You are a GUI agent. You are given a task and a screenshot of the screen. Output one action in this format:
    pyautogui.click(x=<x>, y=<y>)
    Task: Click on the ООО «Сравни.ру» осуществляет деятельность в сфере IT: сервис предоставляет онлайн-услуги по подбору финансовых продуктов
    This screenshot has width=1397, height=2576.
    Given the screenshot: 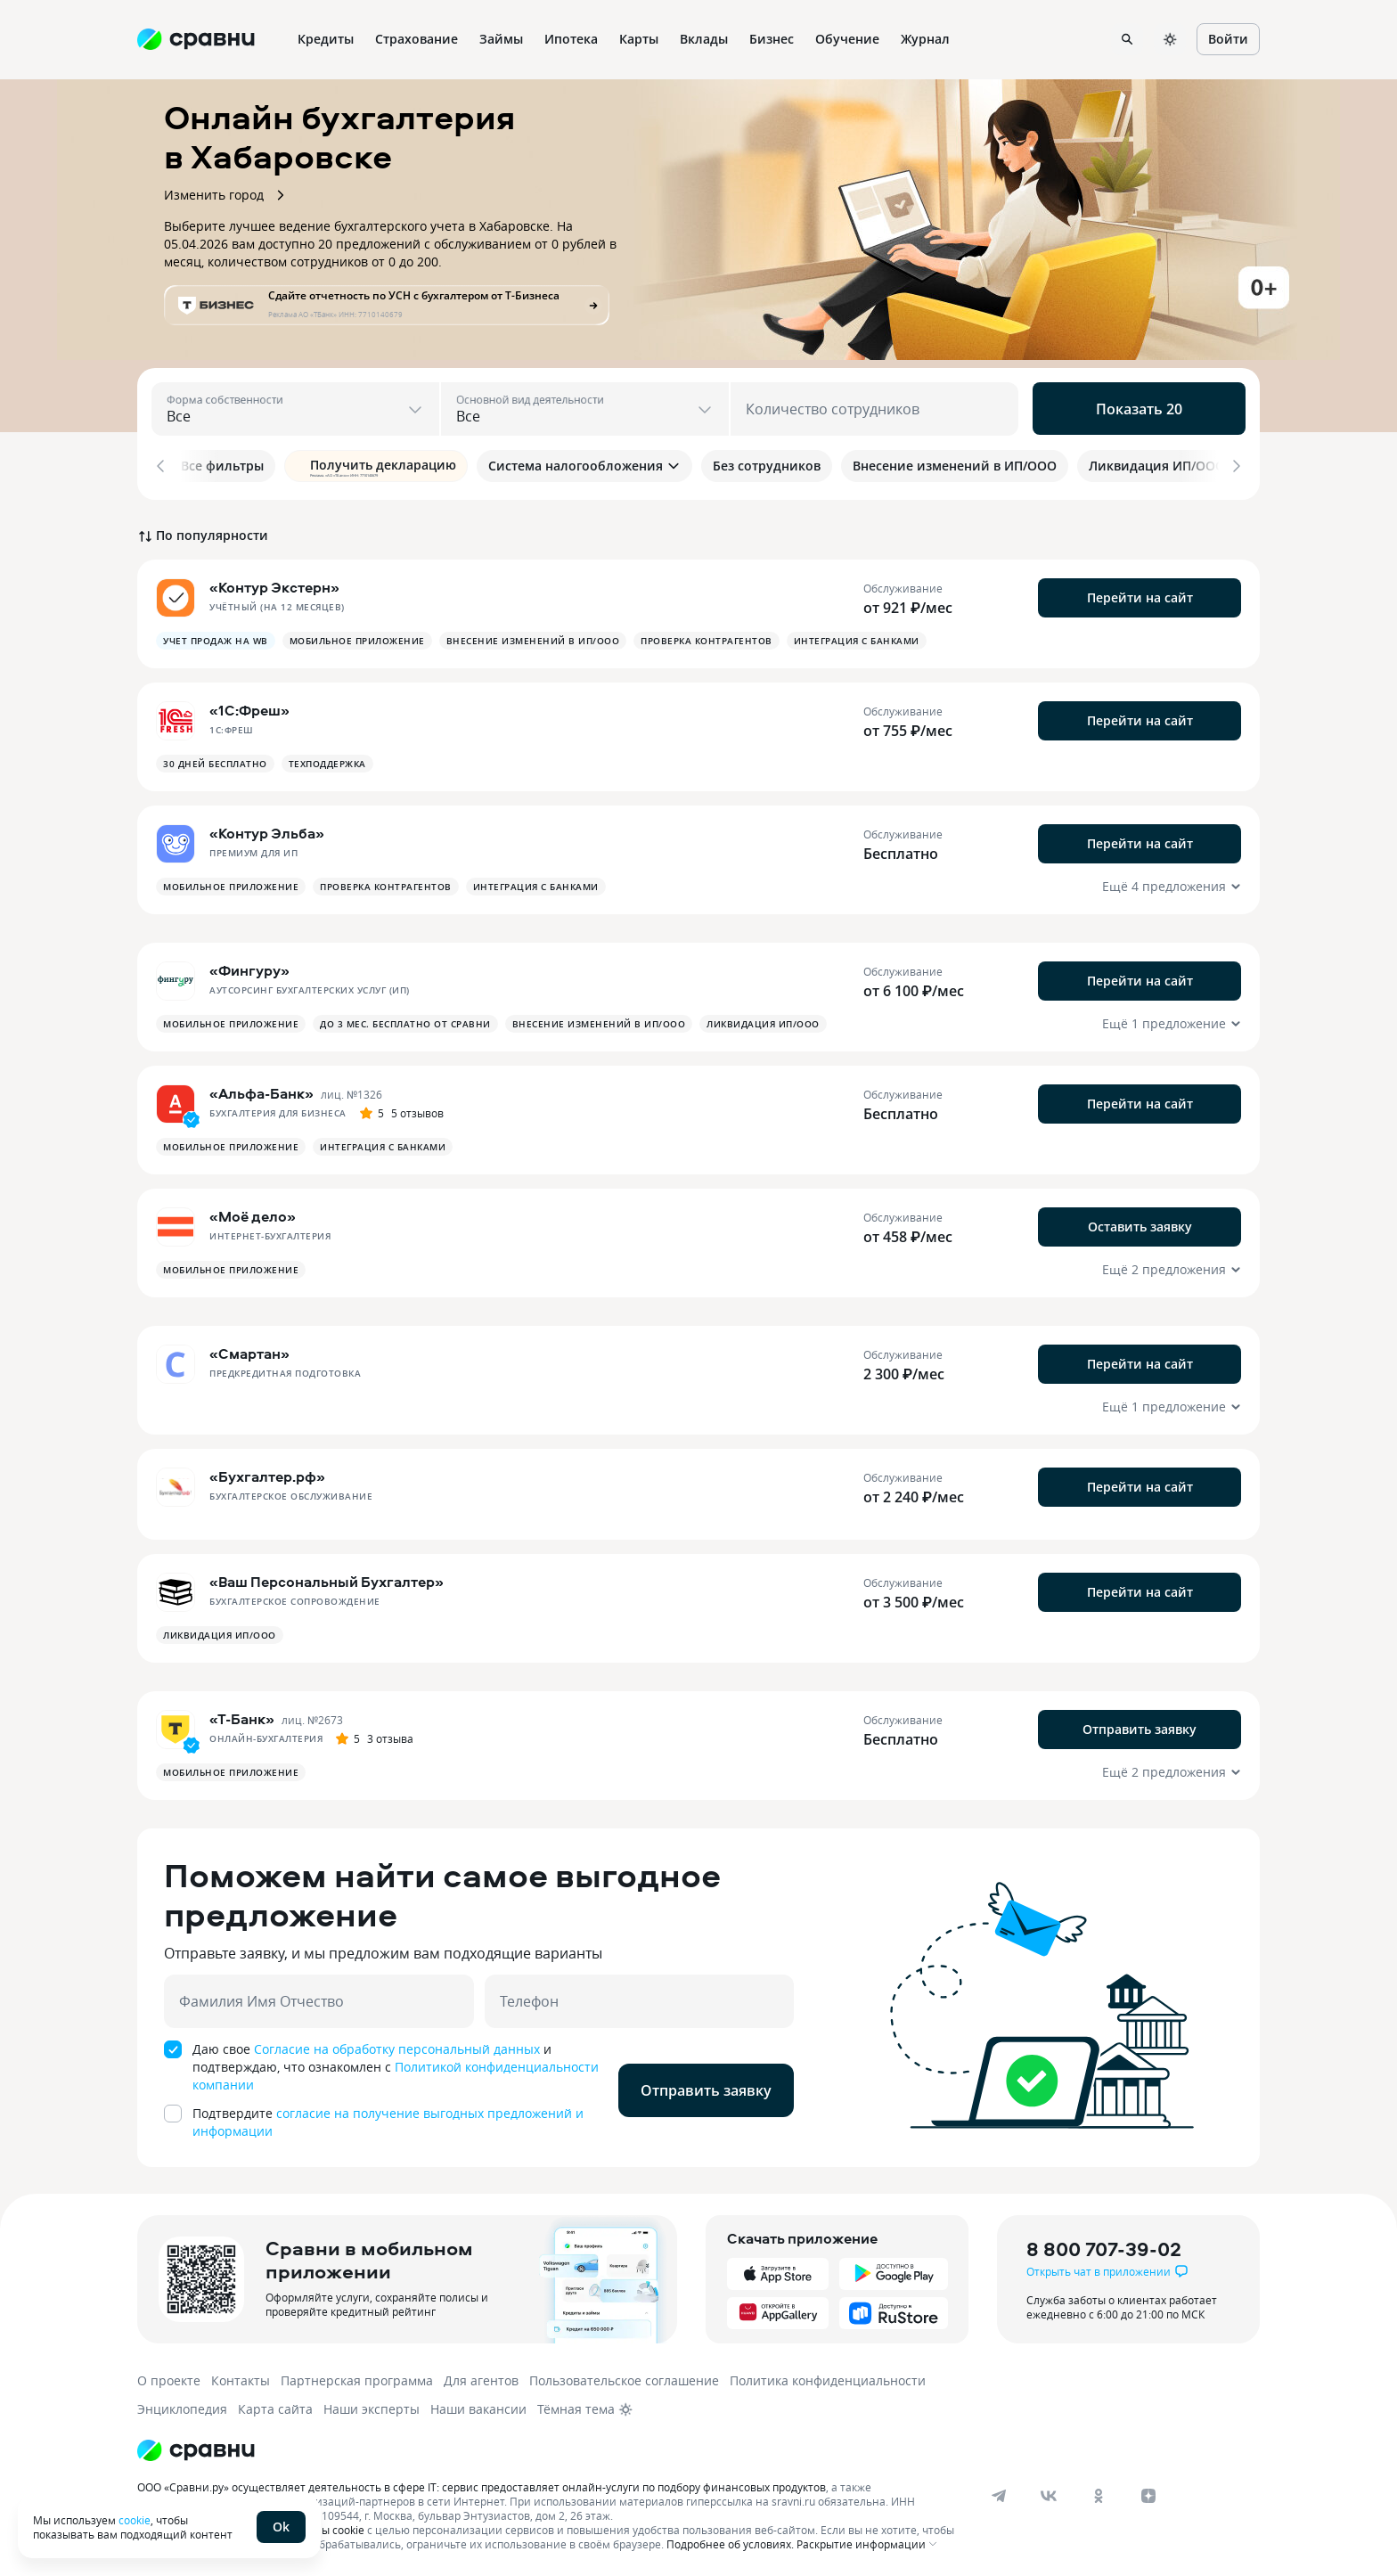 What is the action you would take?
    pyautogui.click(x=481, y=2483)
    